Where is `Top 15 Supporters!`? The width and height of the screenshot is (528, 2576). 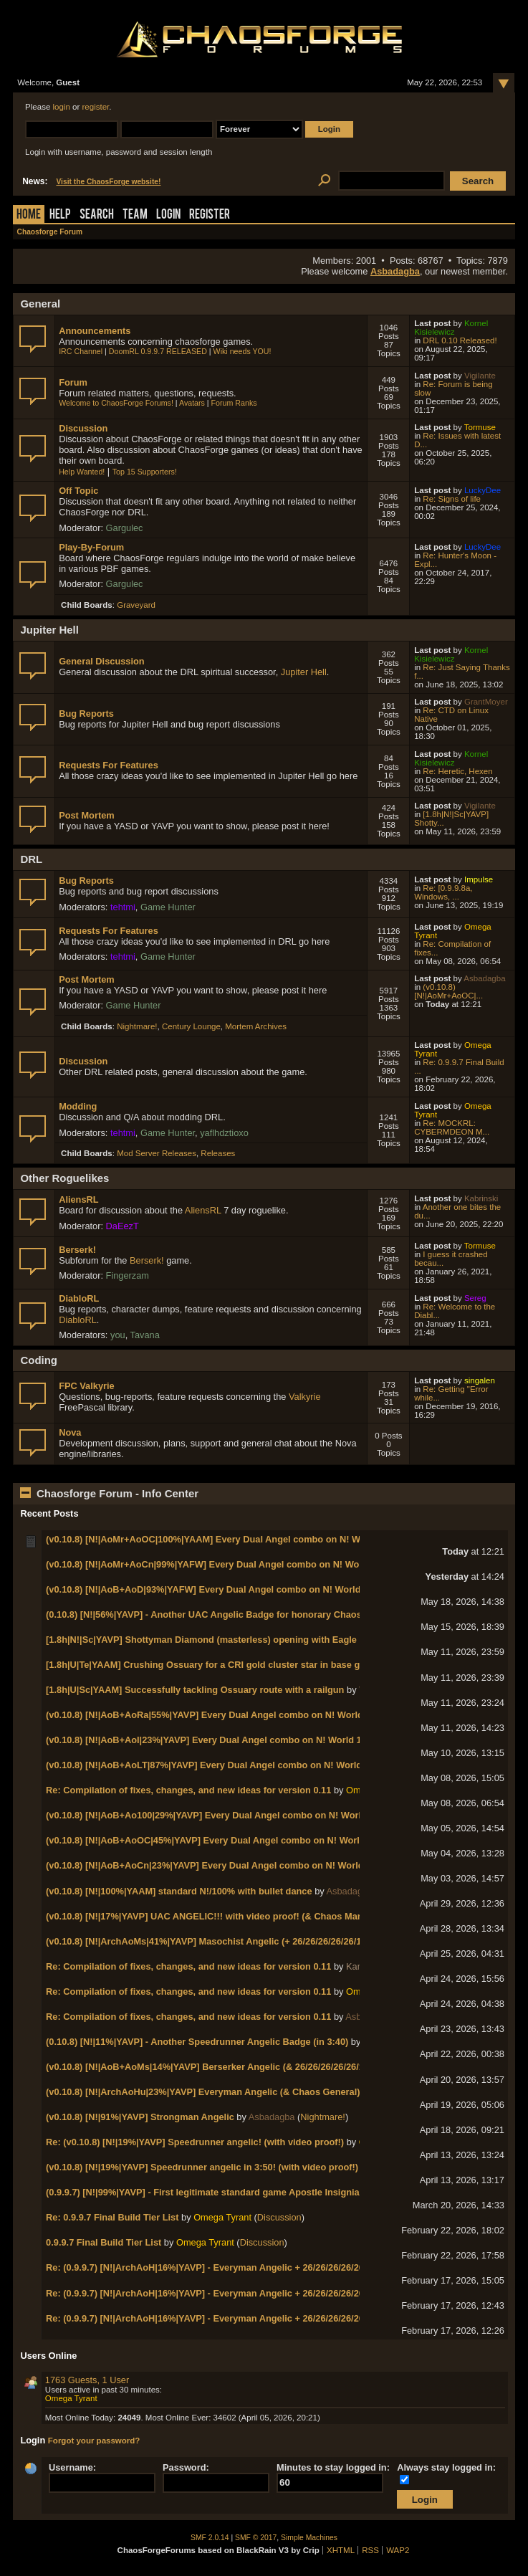 Top 15 Supporters! is located at coordinates (144, 471).